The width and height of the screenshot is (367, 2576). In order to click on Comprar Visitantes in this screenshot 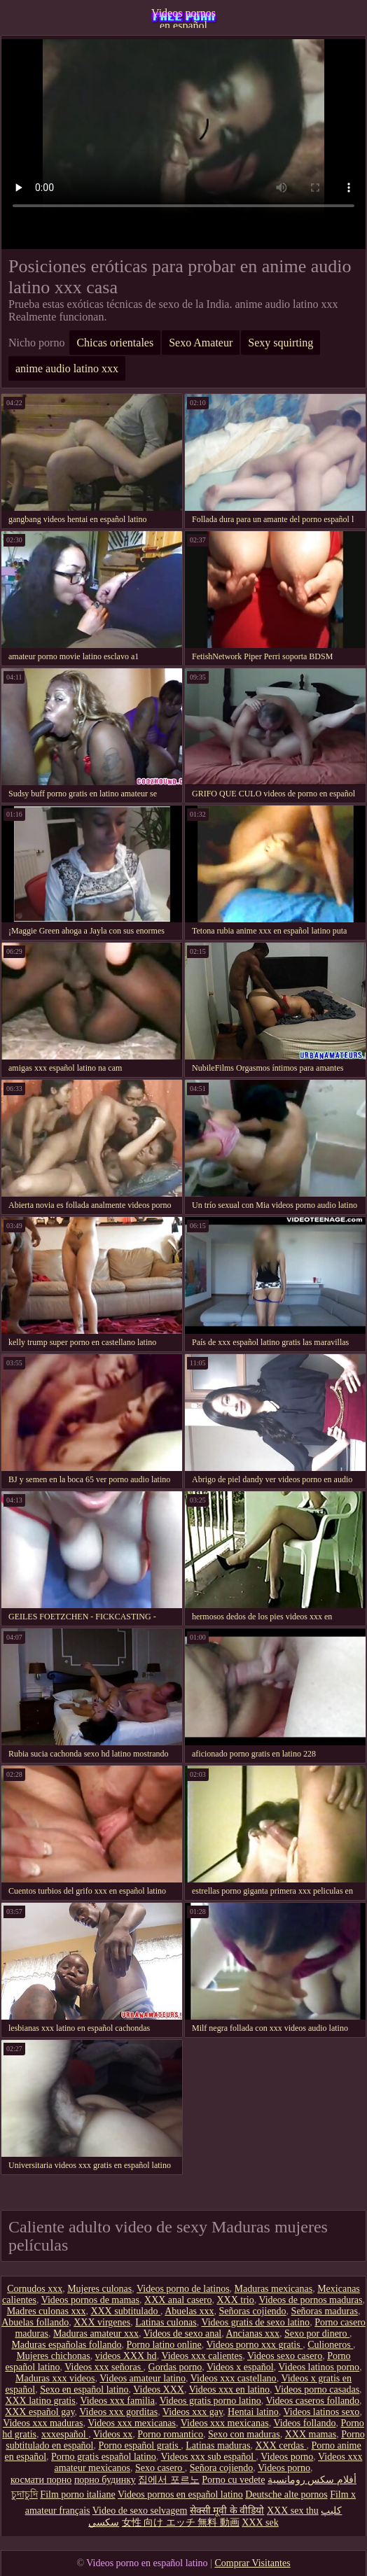, I will do `click(252, 2563)`.